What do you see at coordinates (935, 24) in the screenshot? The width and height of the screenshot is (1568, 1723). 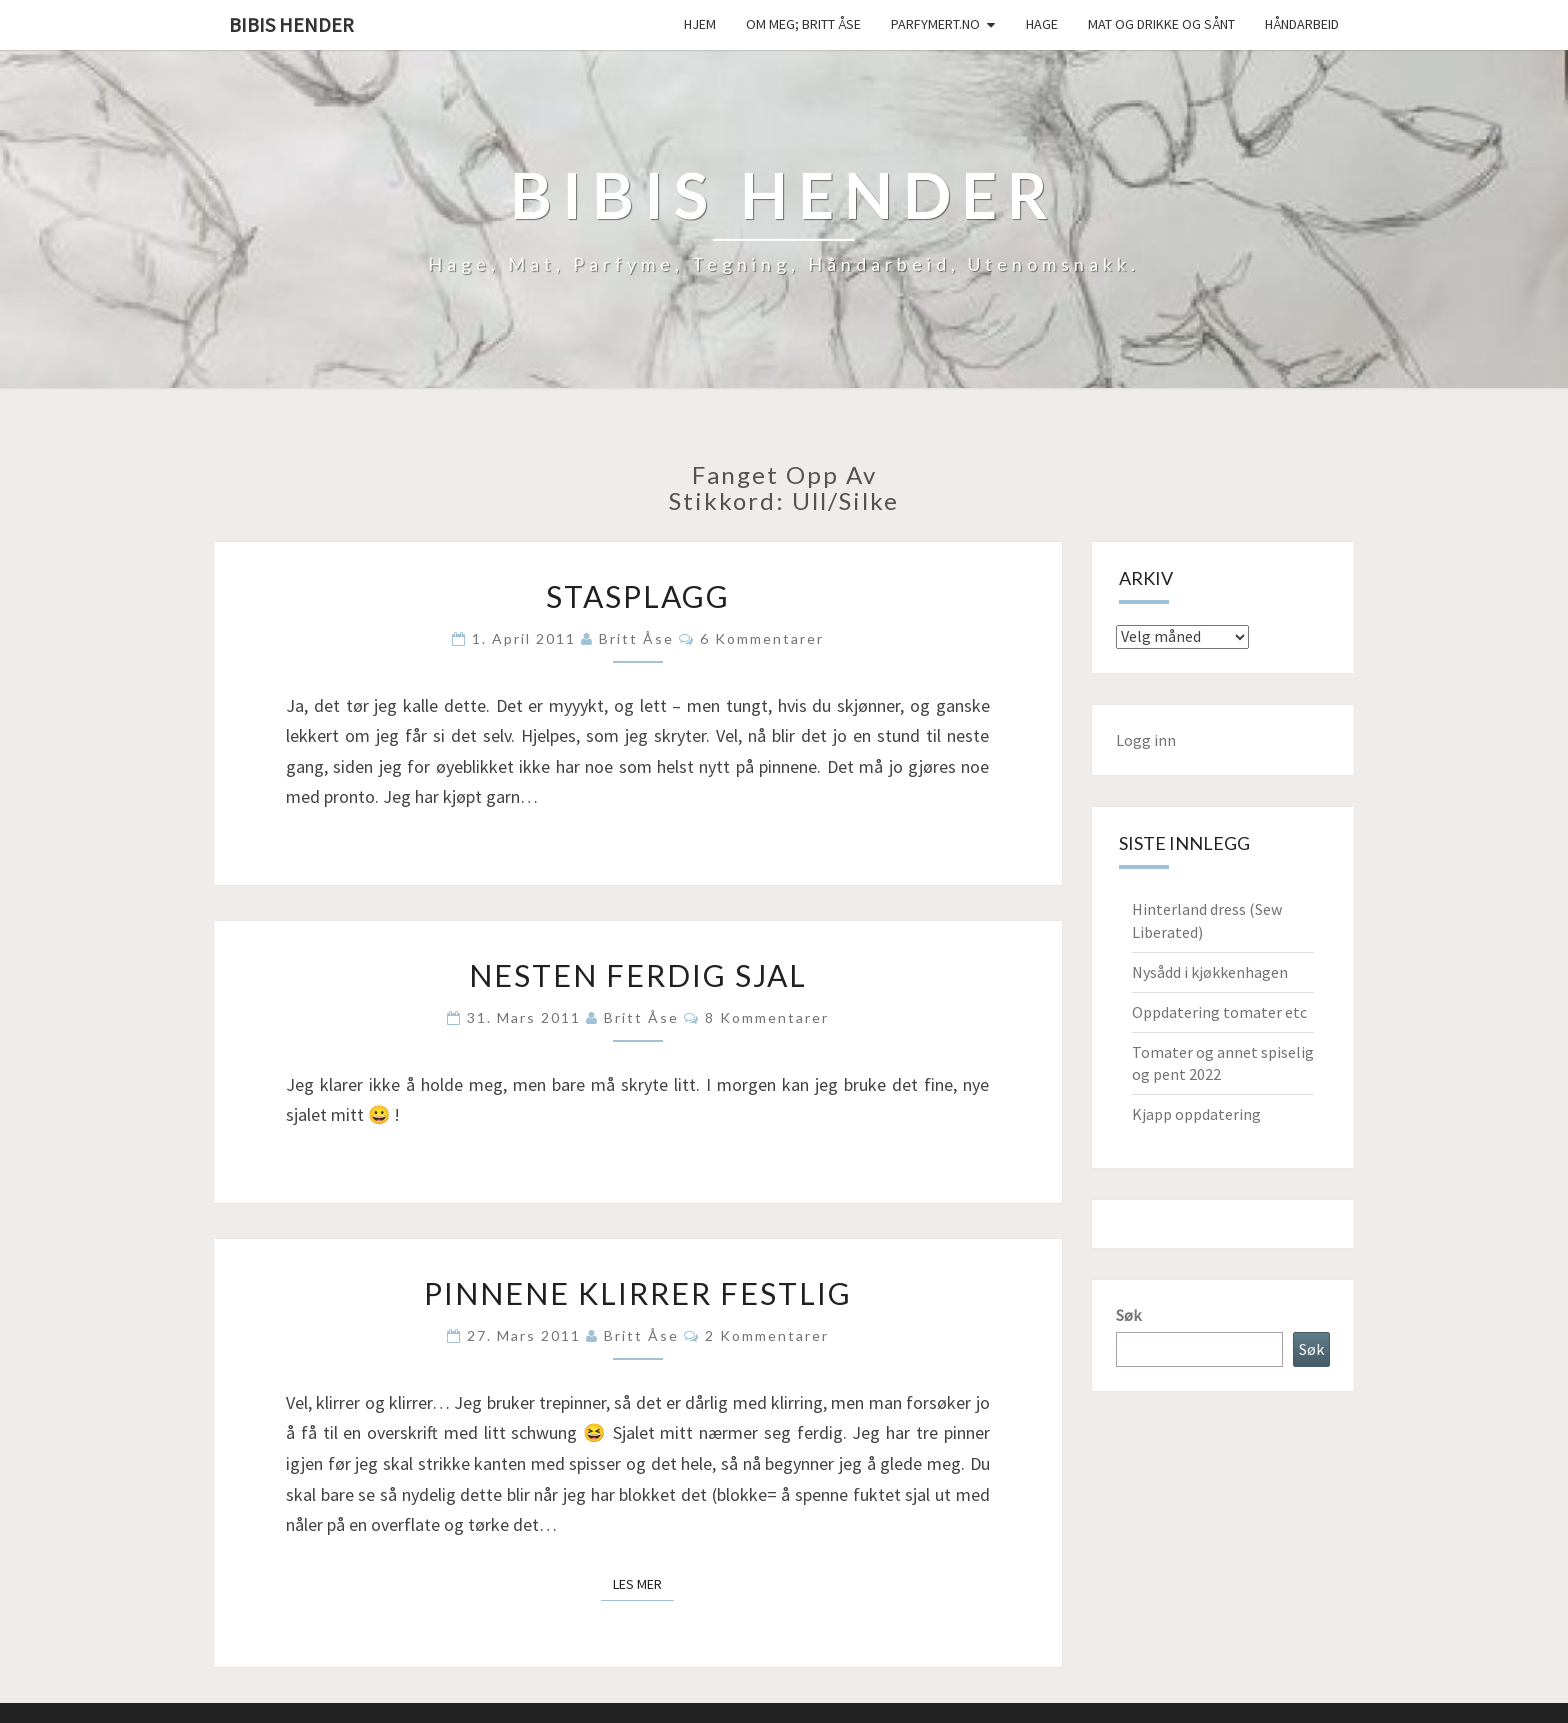 I see `Parfymert.no` at bounding box center [935, 24].